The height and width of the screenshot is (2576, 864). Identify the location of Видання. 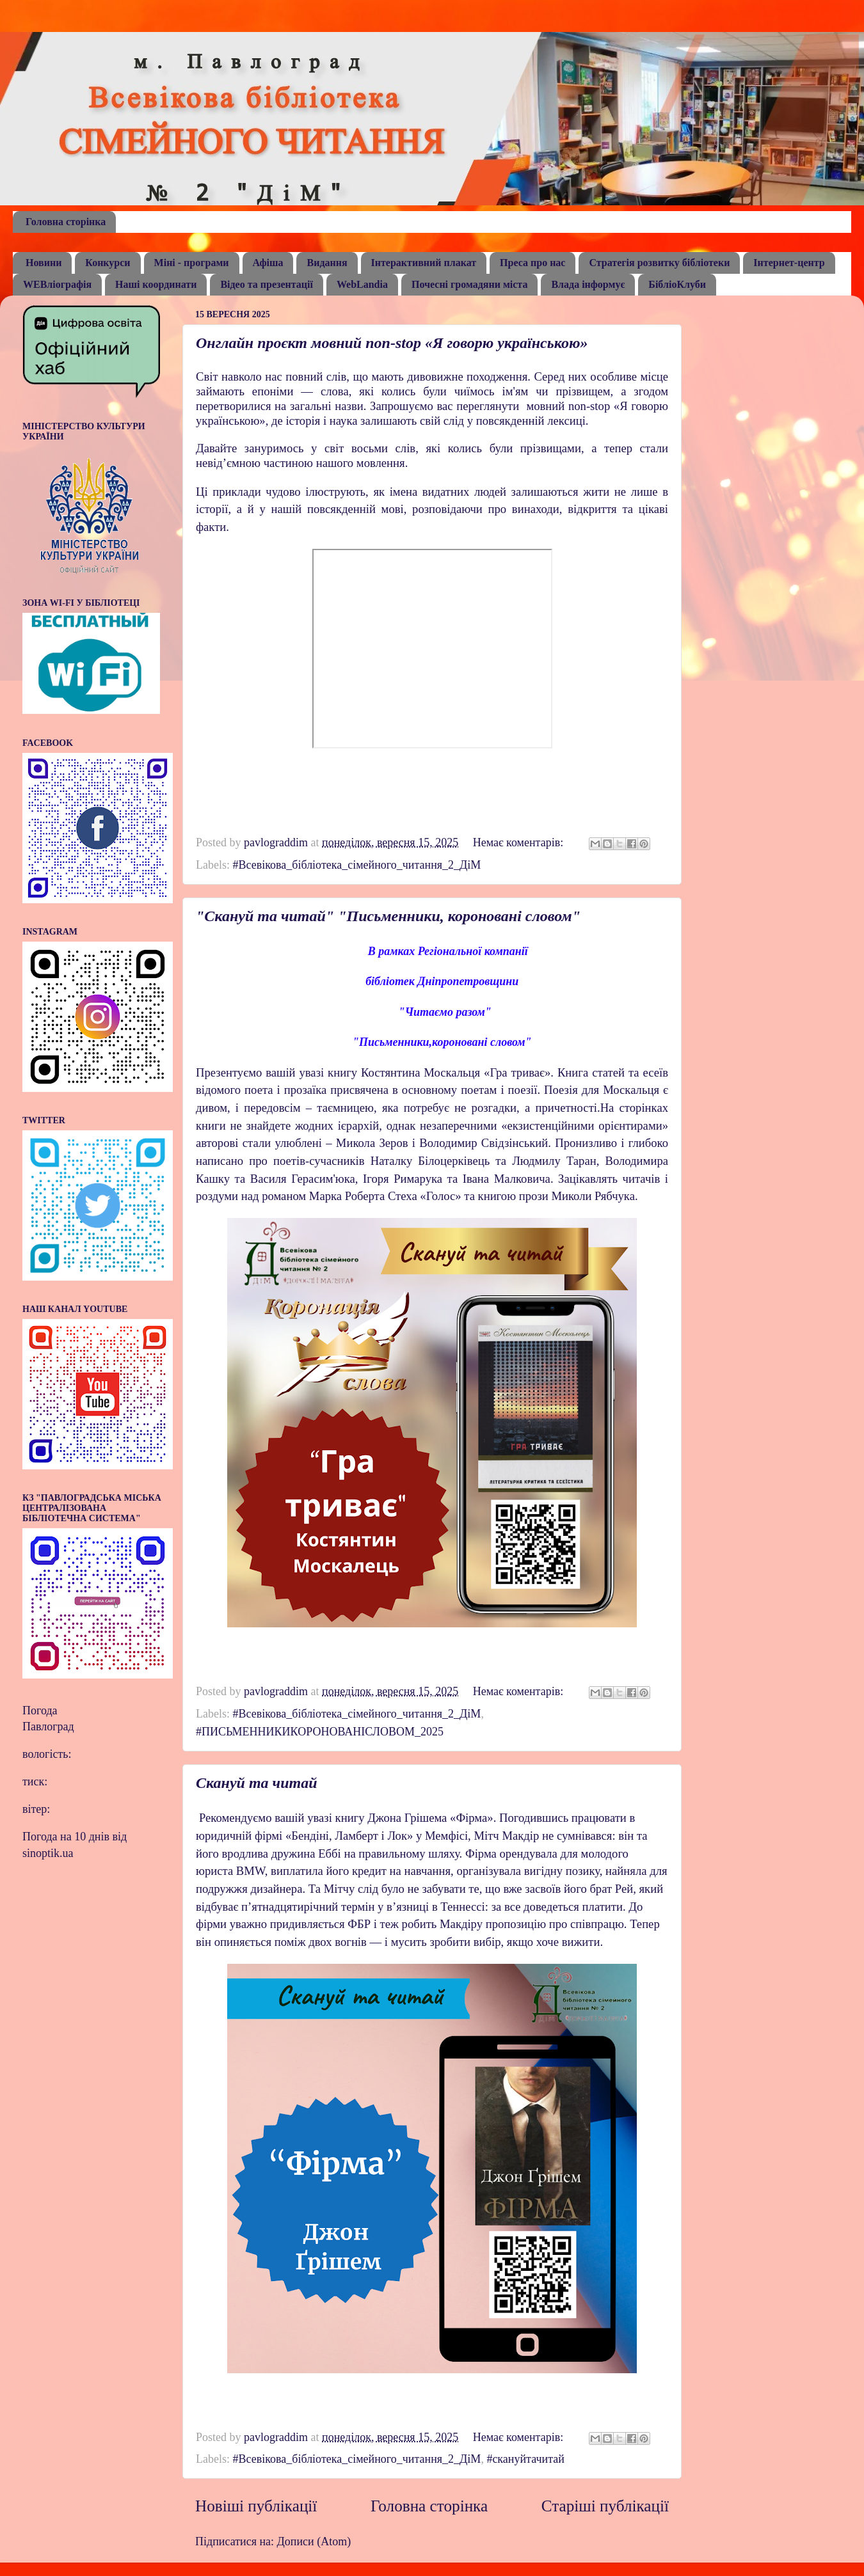
(327, 262).